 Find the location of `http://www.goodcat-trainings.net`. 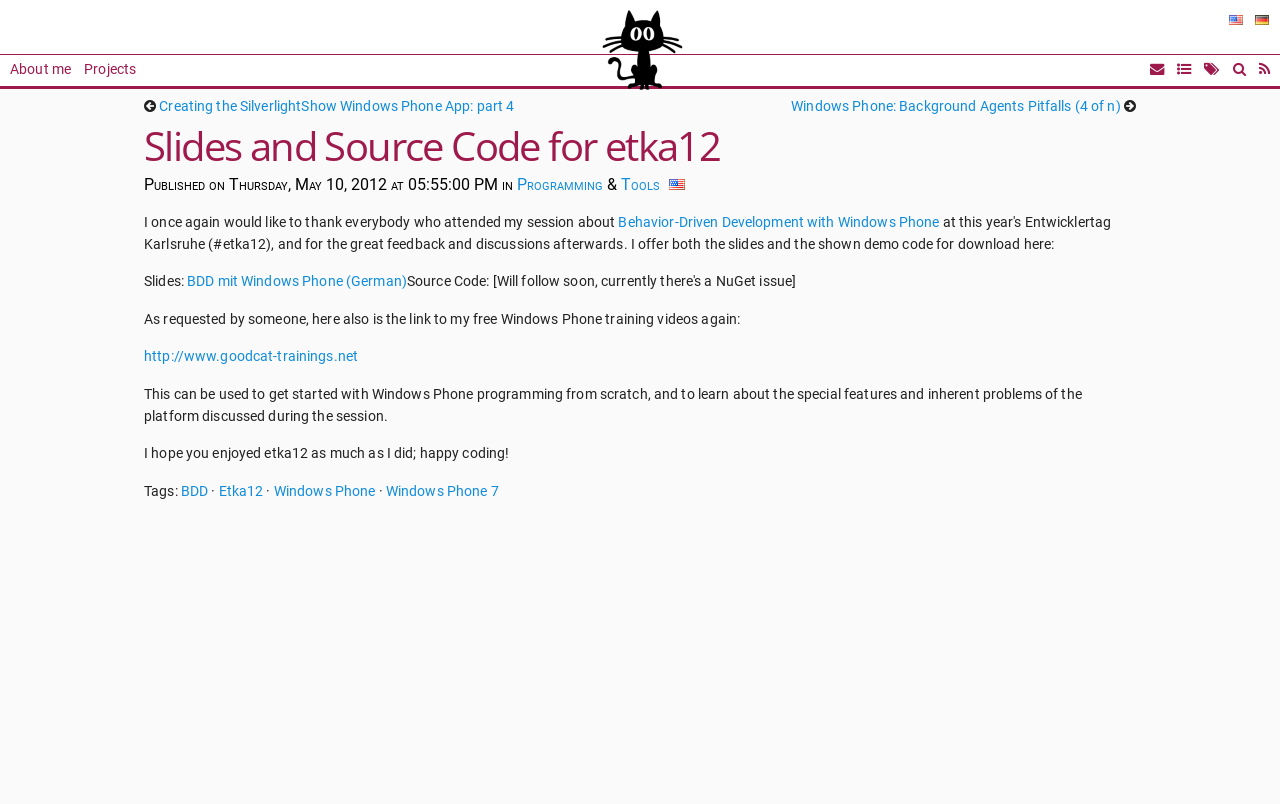

http://www.goodcat-trainings.net is located at coordinates (251, 356).